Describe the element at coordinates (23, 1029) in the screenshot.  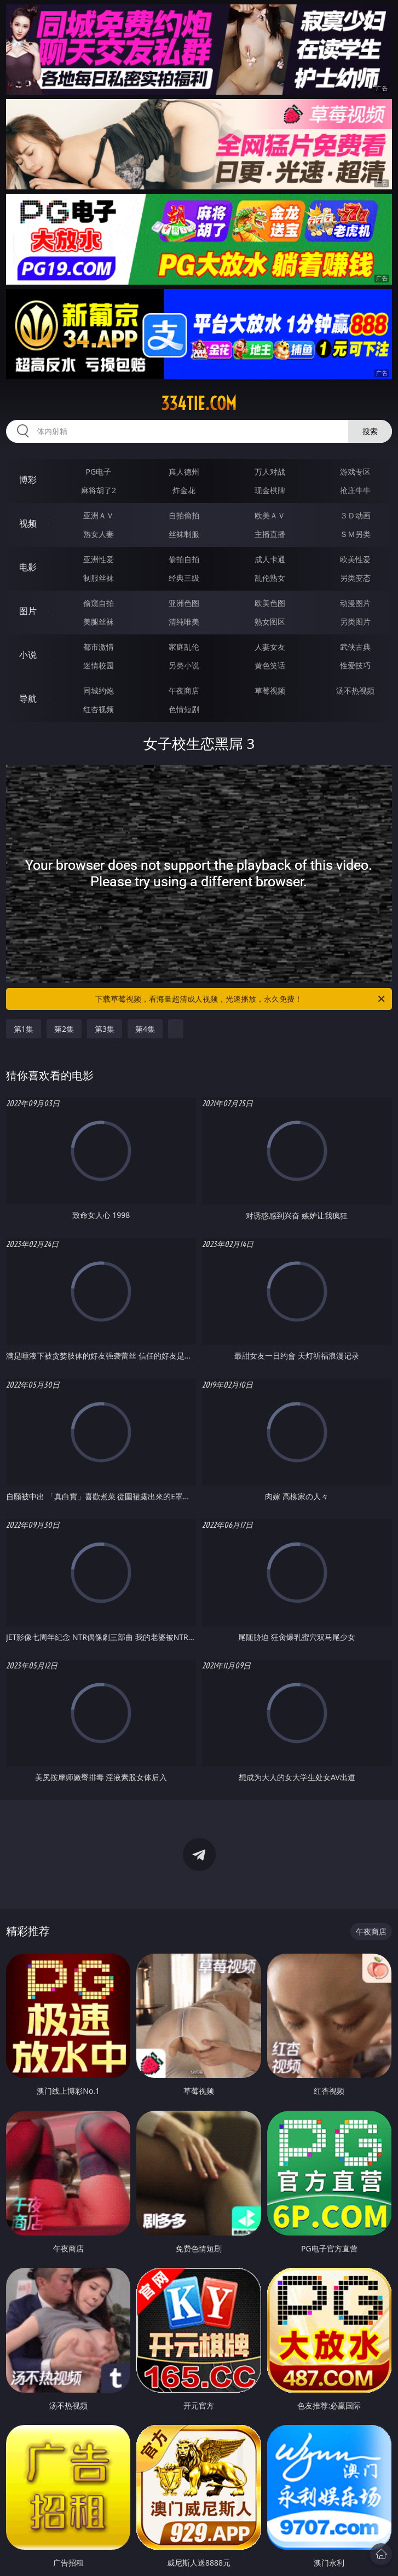
I see `第1集` at that location.